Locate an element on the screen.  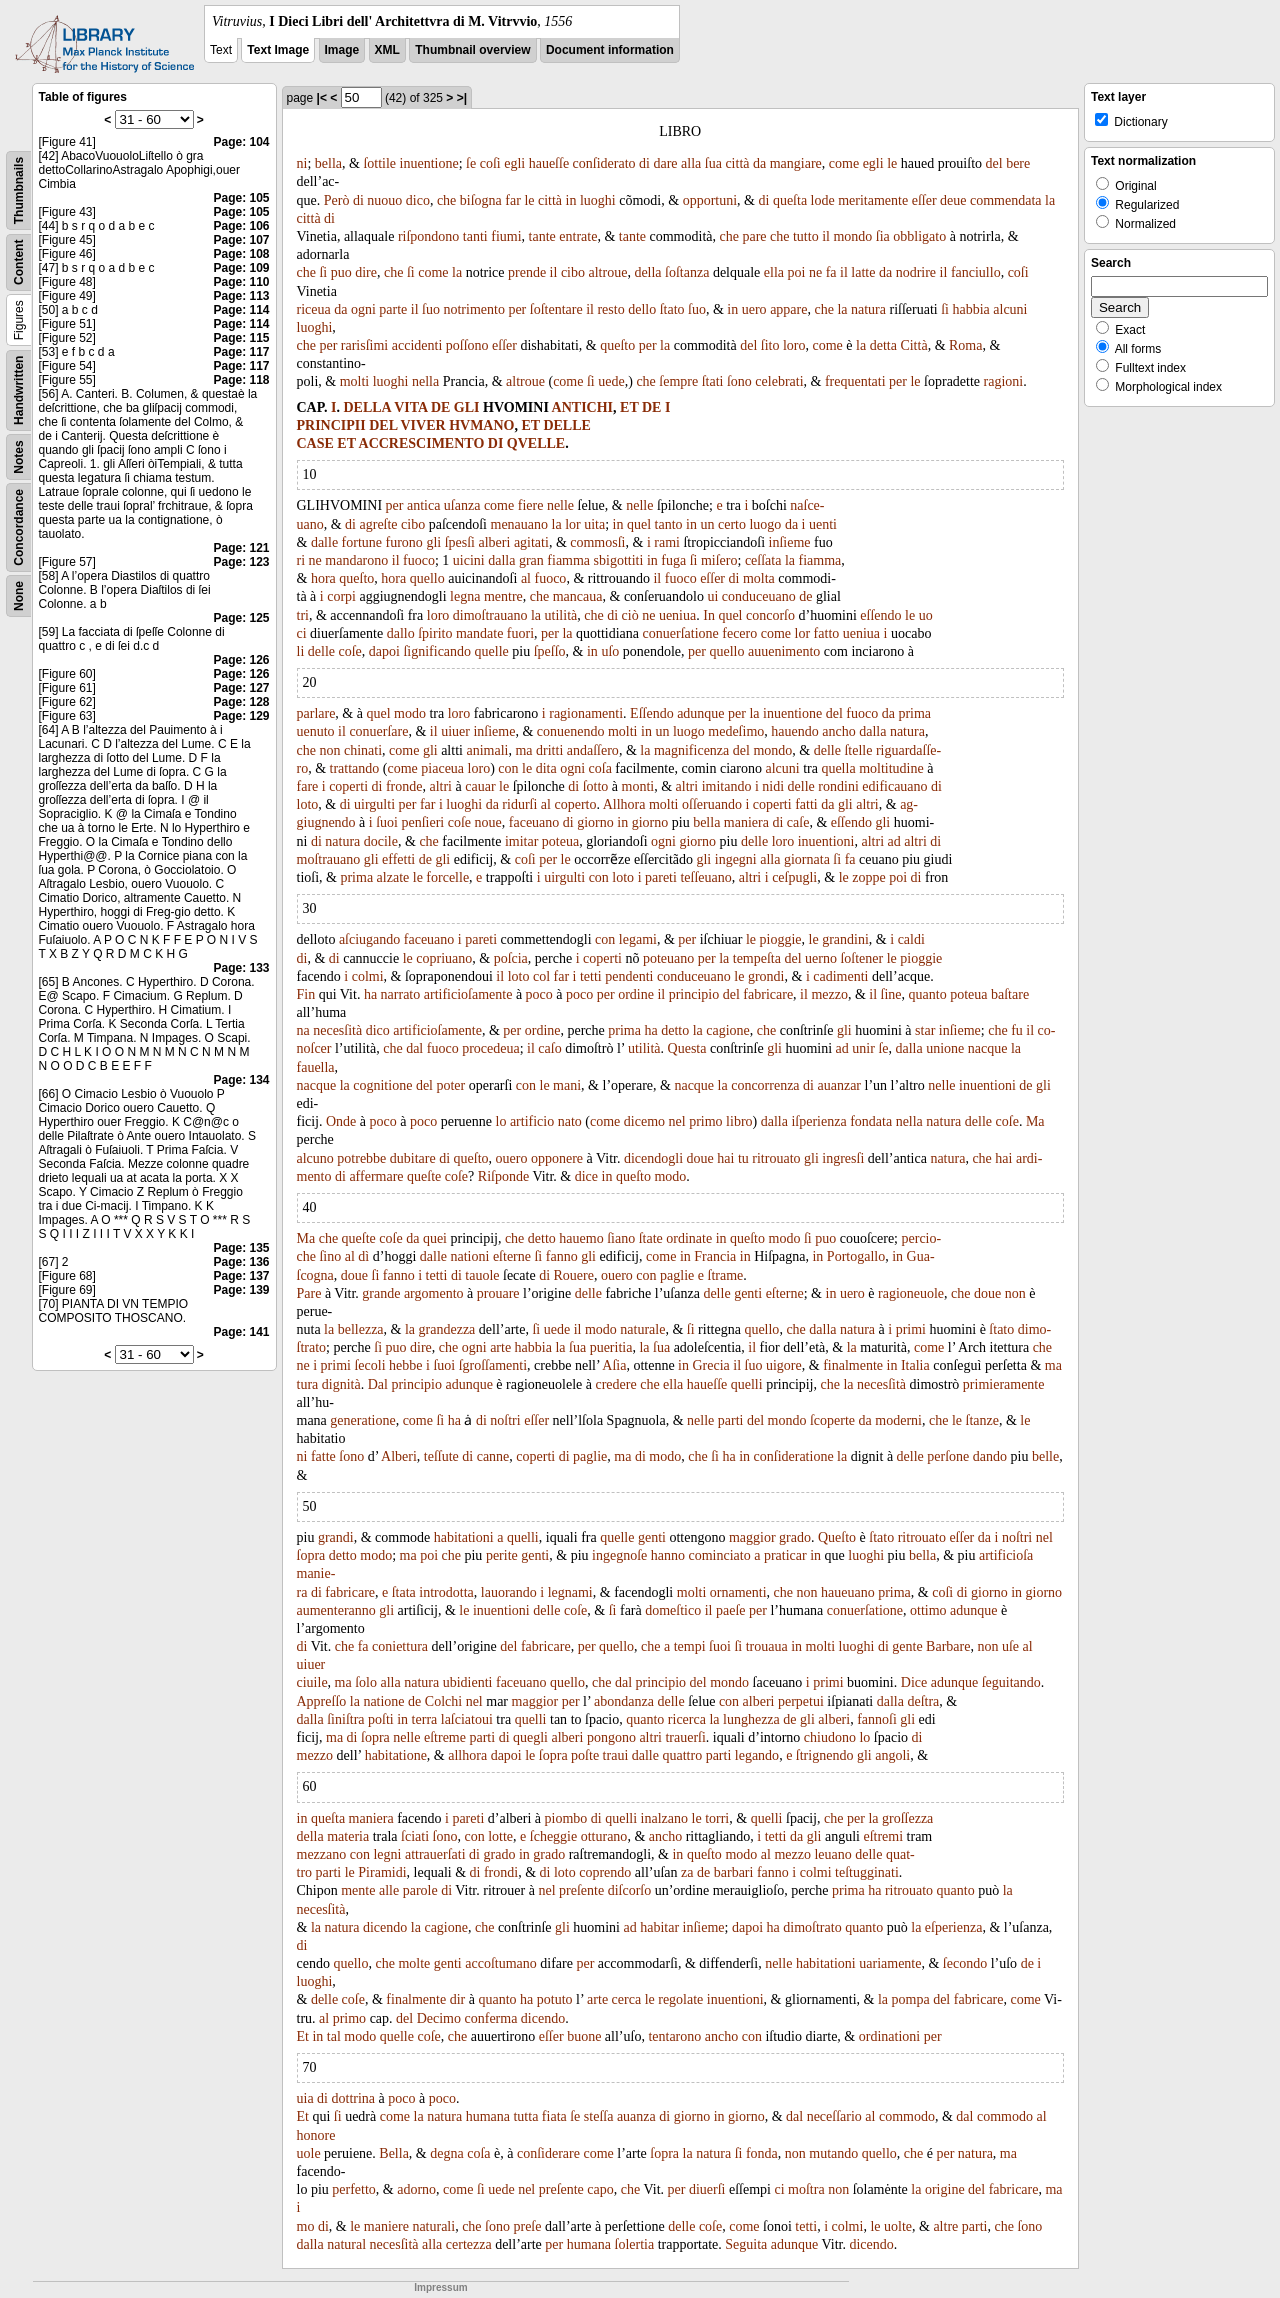
poter is located at coordinates (450, 1085).